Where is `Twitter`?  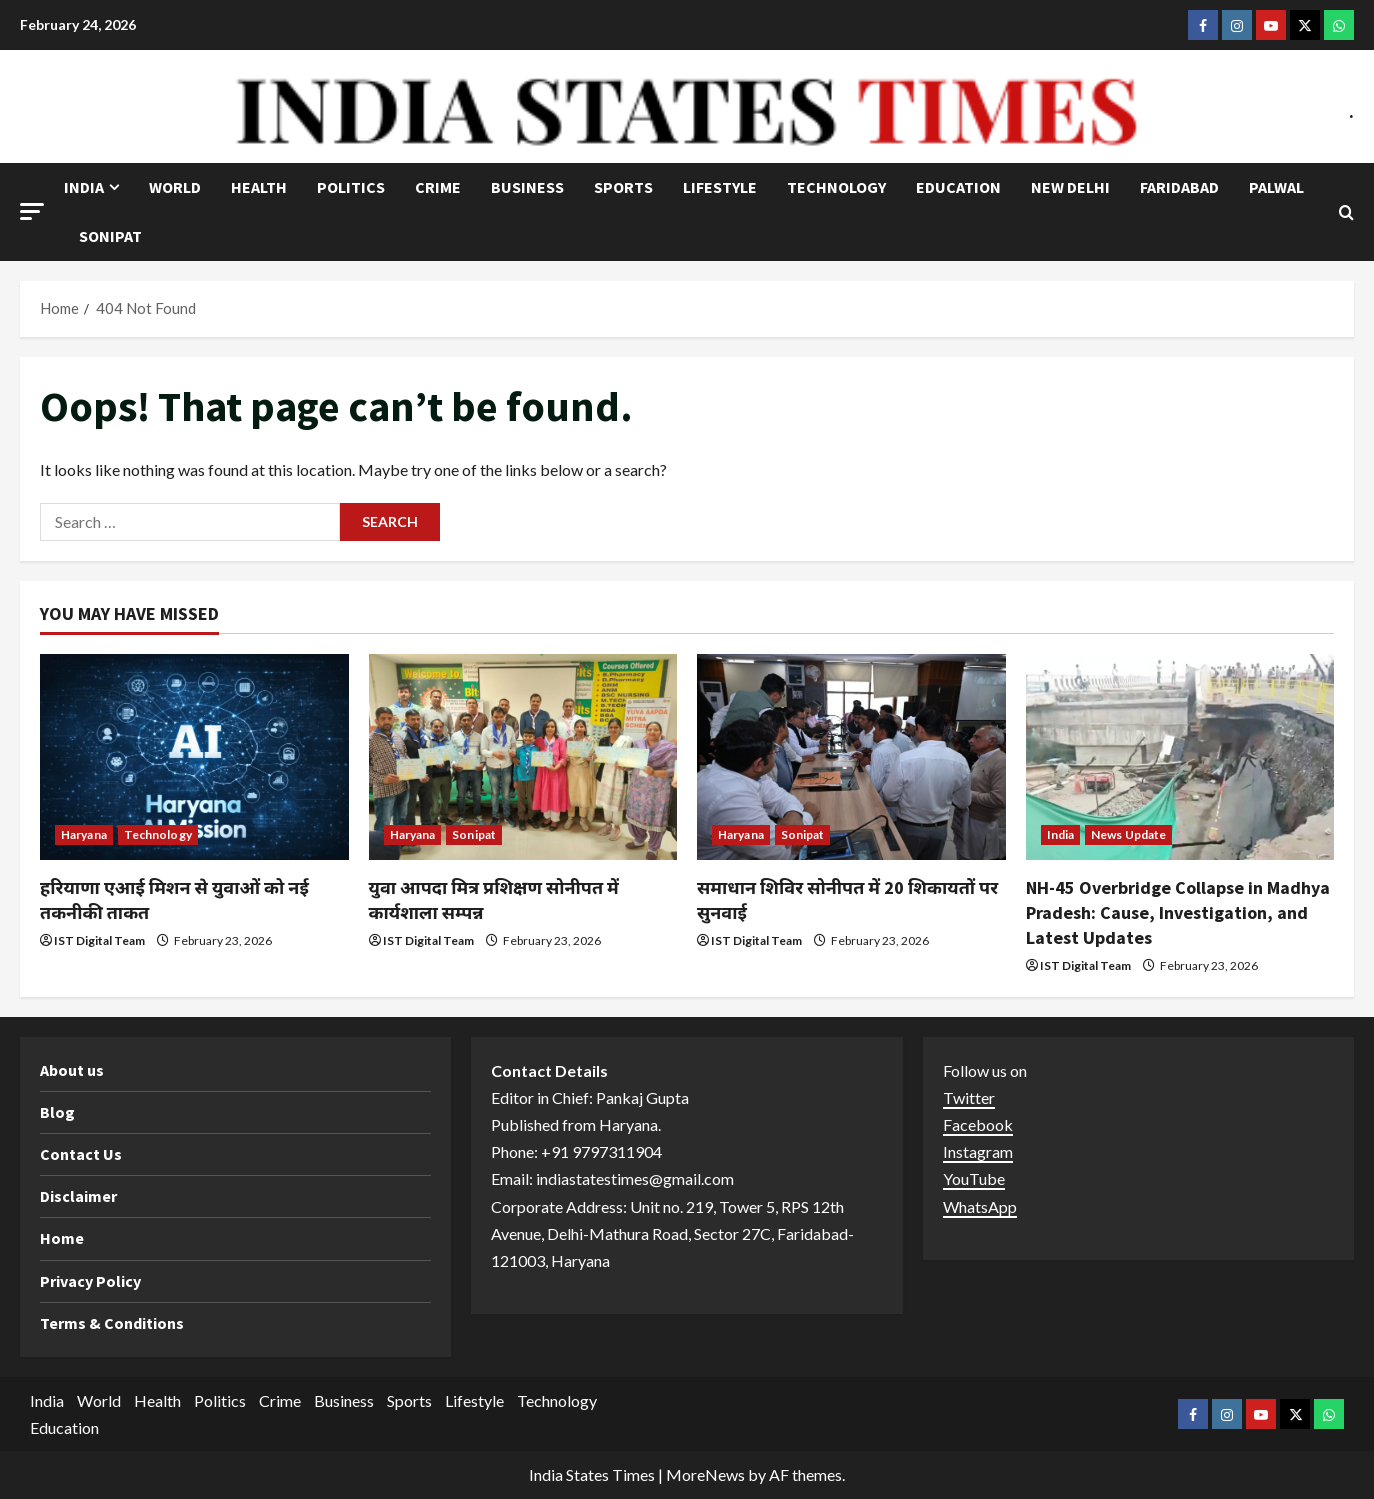 Twitter is located at coordinates (969, 1097).